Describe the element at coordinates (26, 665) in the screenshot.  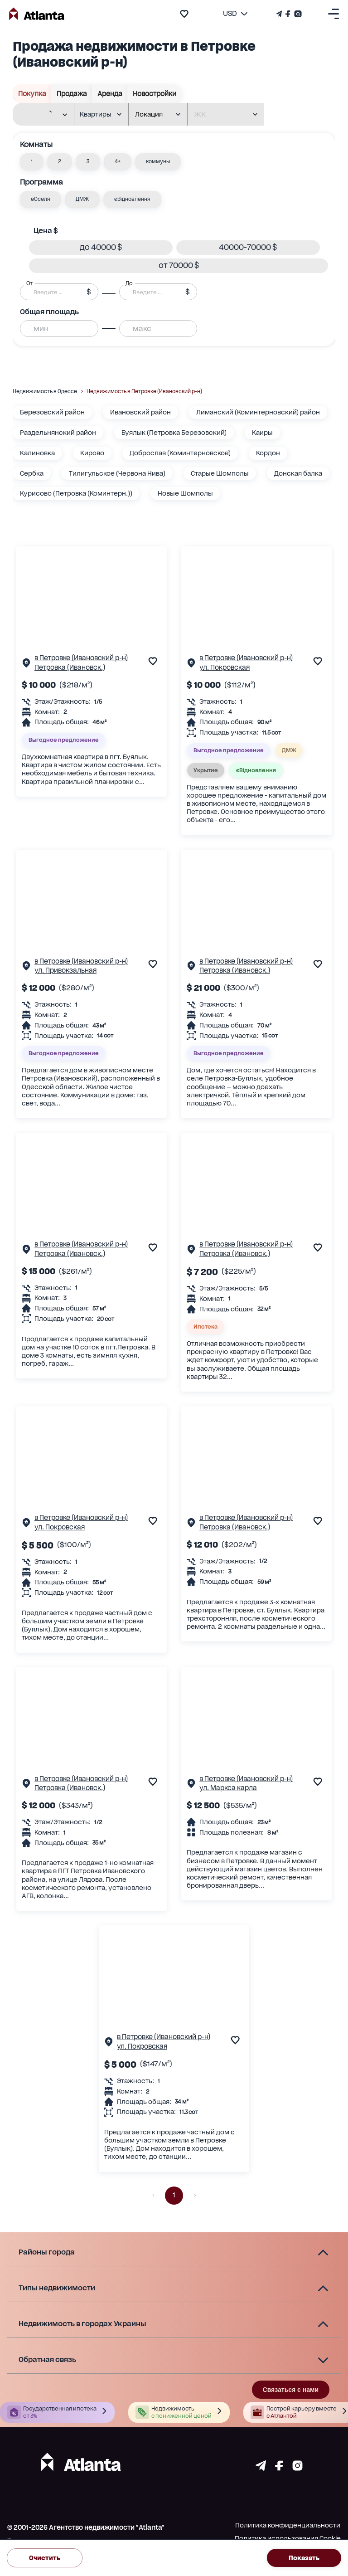
I see `[Страничка обьекта]` at that location.